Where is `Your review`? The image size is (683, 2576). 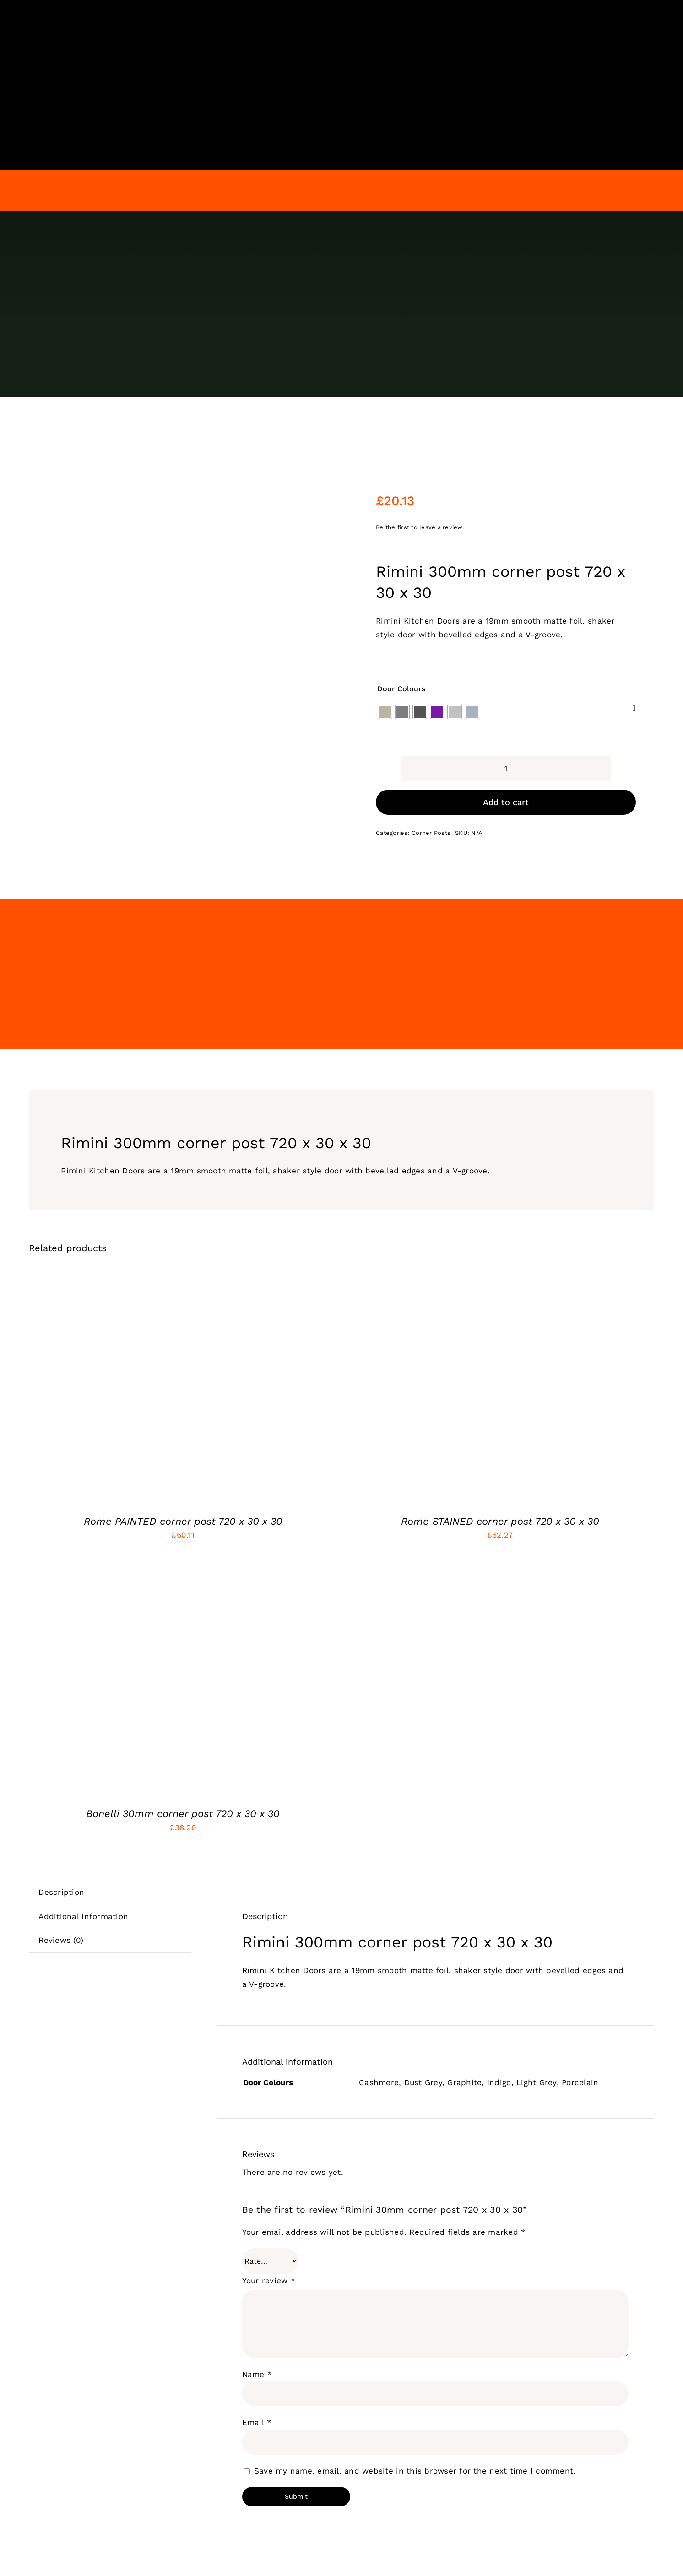
Your review is located at coordinates (268, 2227).